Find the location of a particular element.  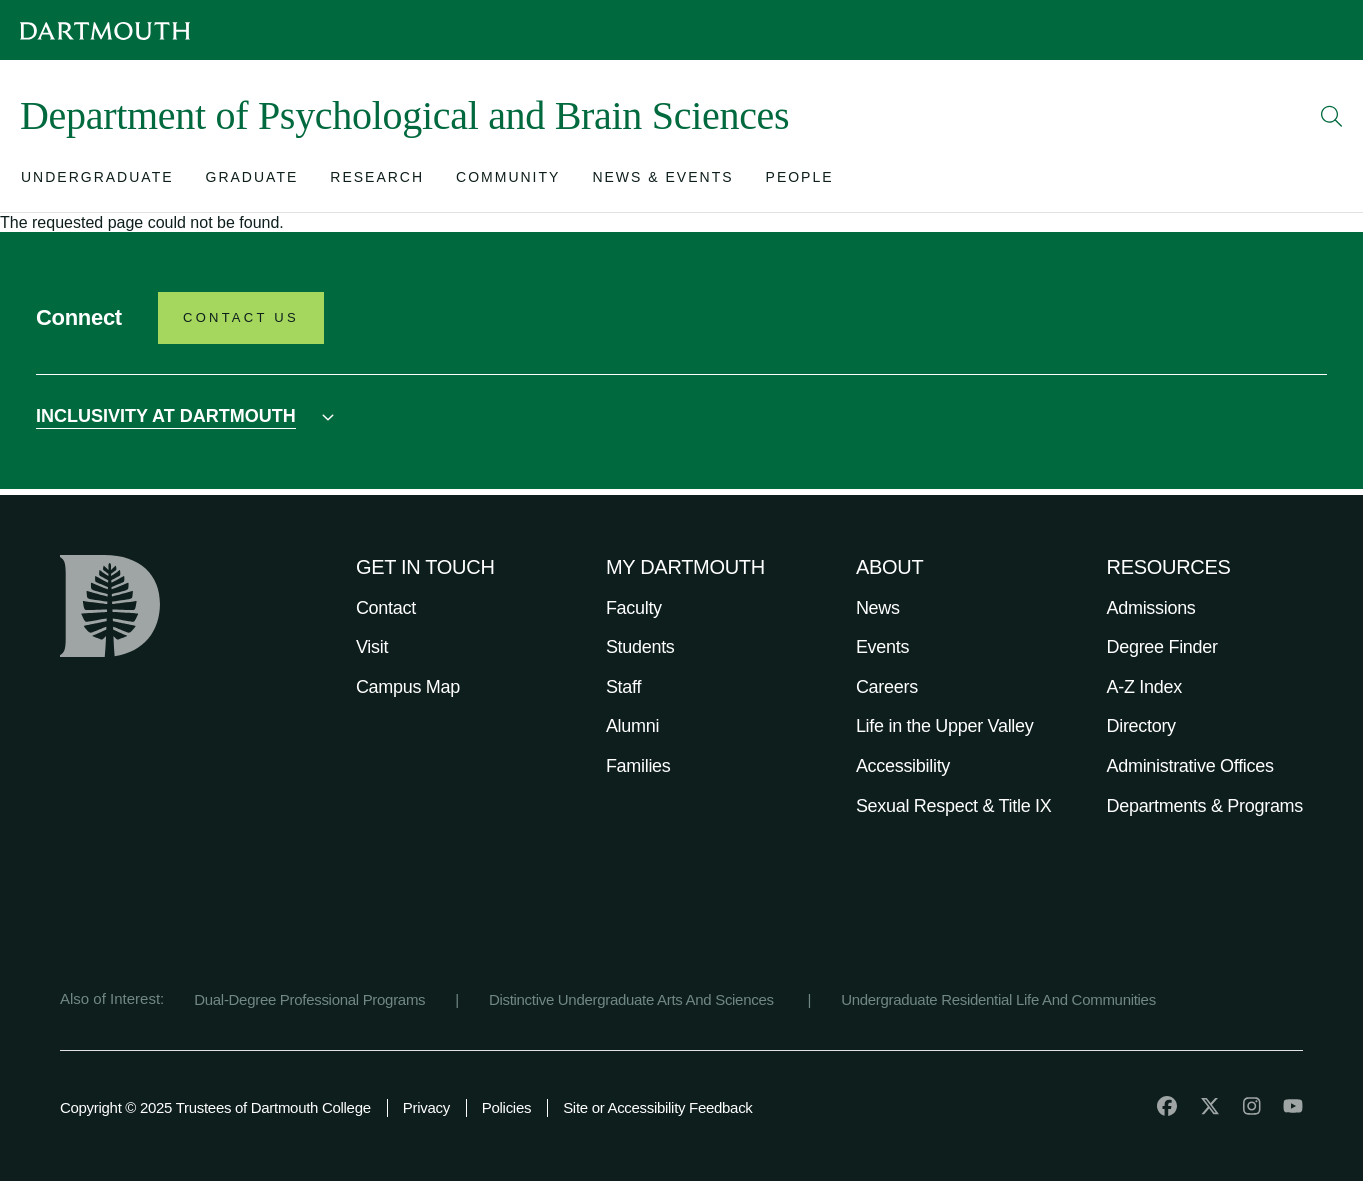

[Open submenu for Community] is located at coordinates (508, 181).